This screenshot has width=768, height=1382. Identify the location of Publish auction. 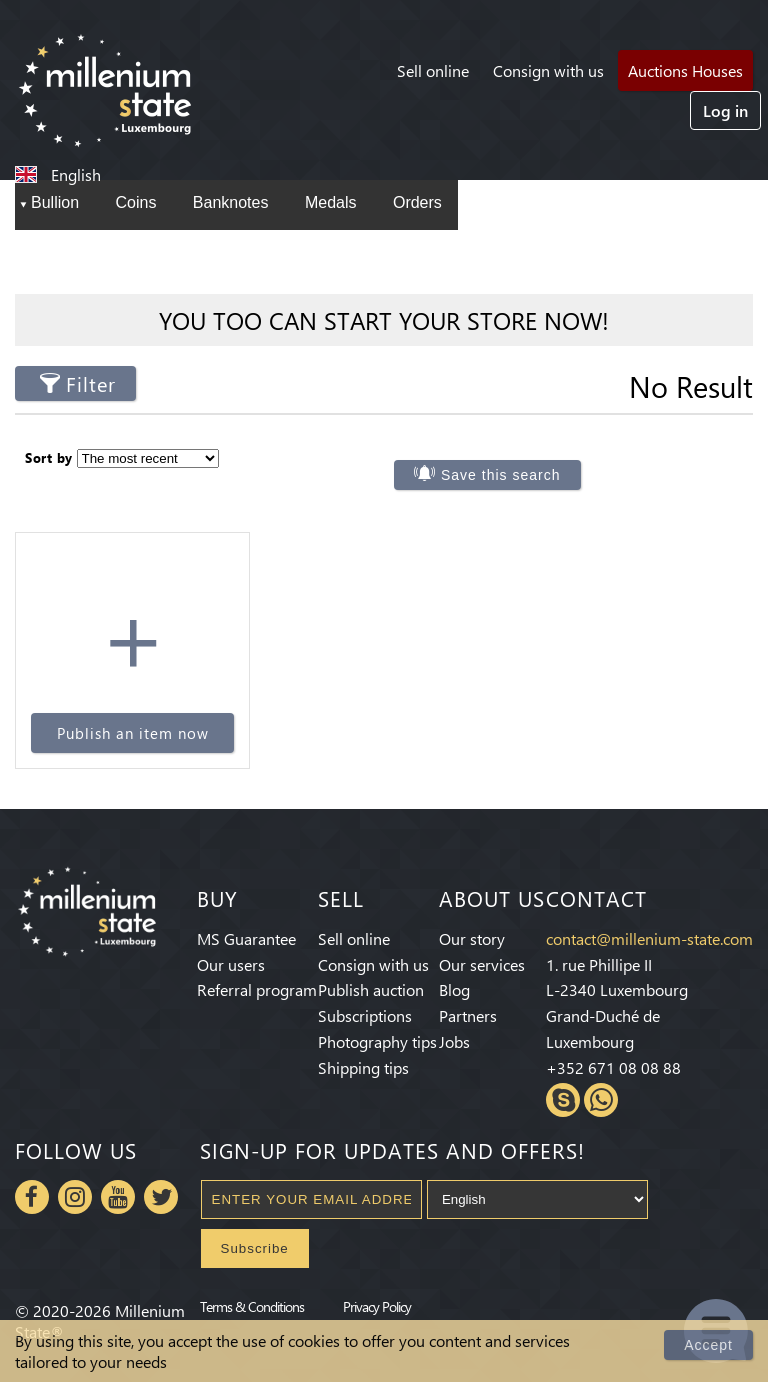
(371, 989).